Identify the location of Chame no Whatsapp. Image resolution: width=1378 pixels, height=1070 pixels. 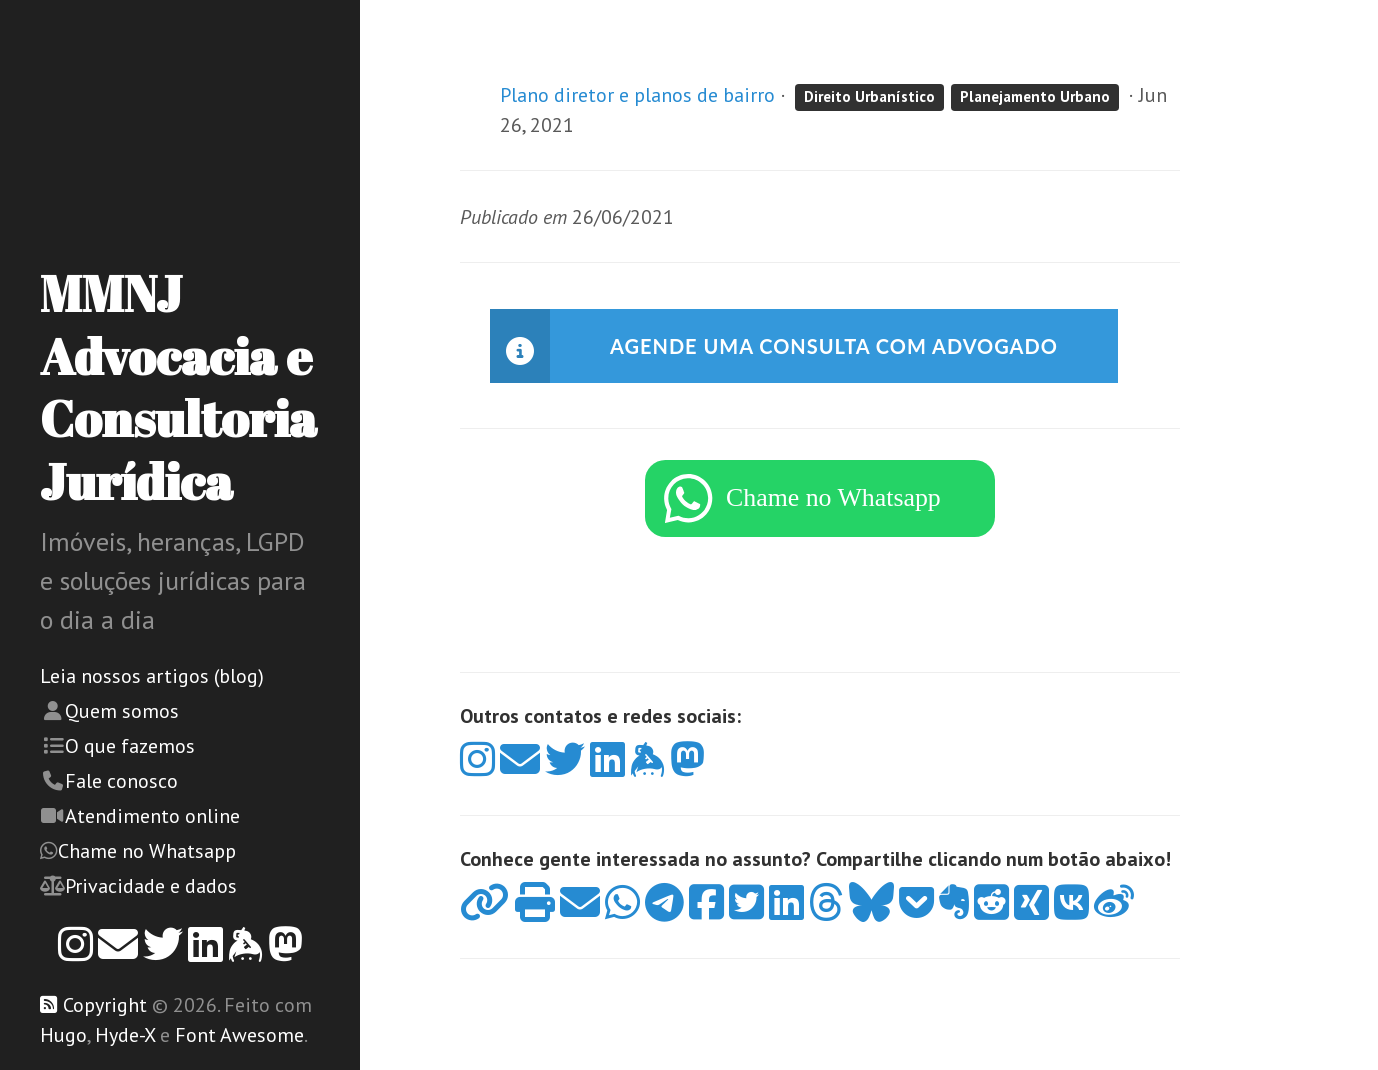
(147, 851).